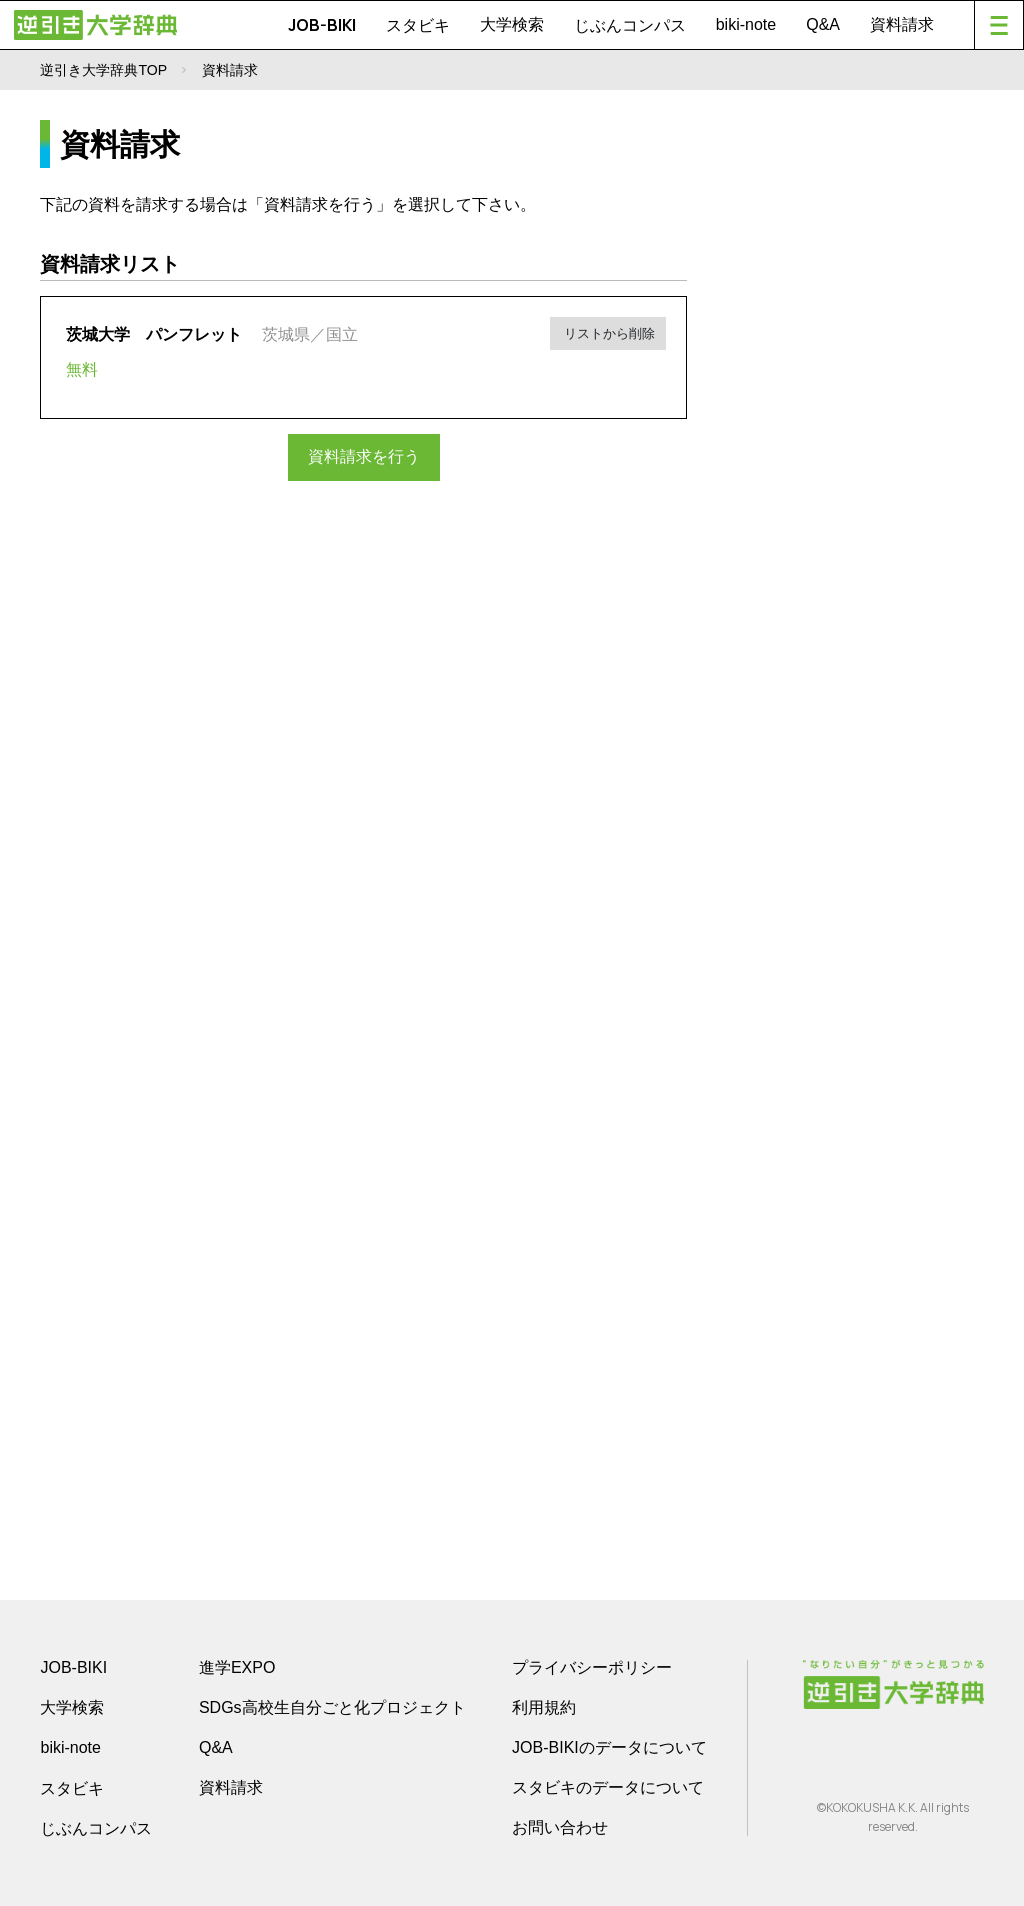 This screenshot has height=1906, width=1024. I want to click on スタビキのデータについて, so click(608, 1787).